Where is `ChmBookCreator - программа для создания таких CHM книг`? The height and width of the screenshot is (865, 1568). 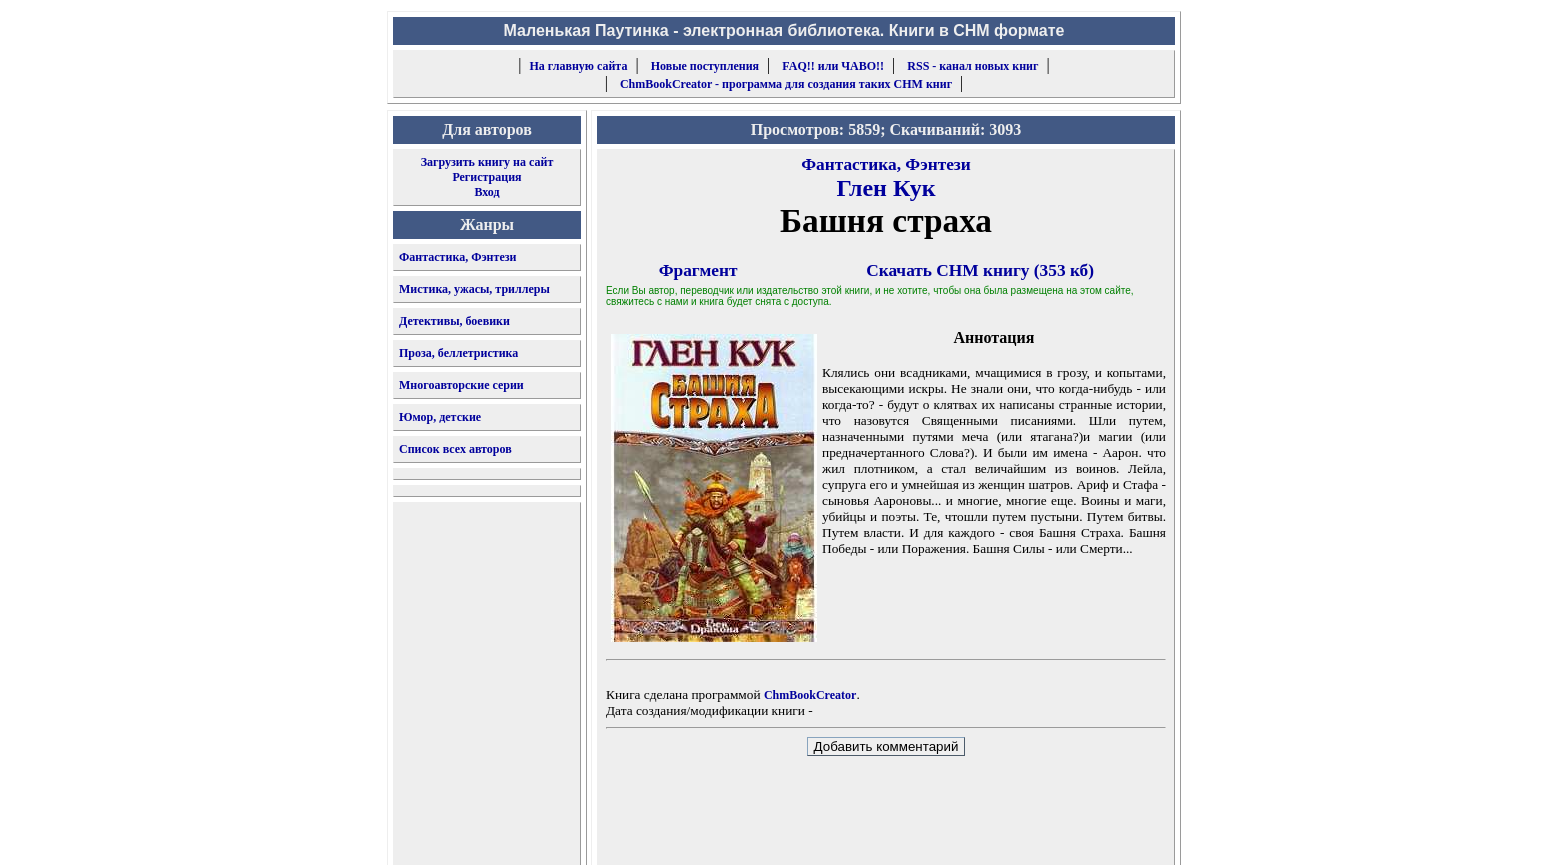 ChmBookCreator - программа для создания таких CHM книг is located at coordinates (786, 84).